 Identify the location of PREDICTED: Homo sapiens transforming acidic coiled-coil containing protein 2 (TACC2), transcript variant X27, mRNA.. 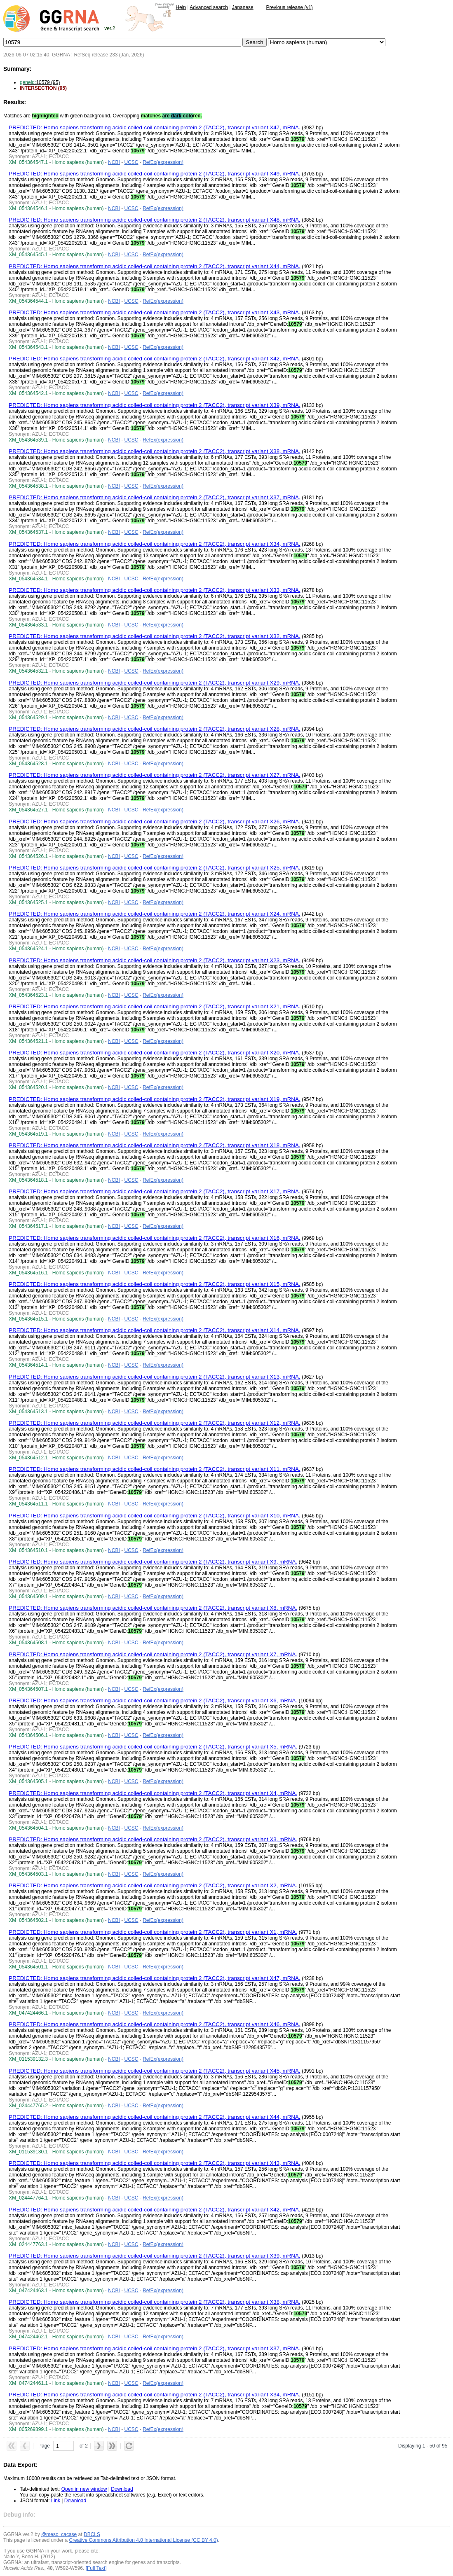
(154, 775).